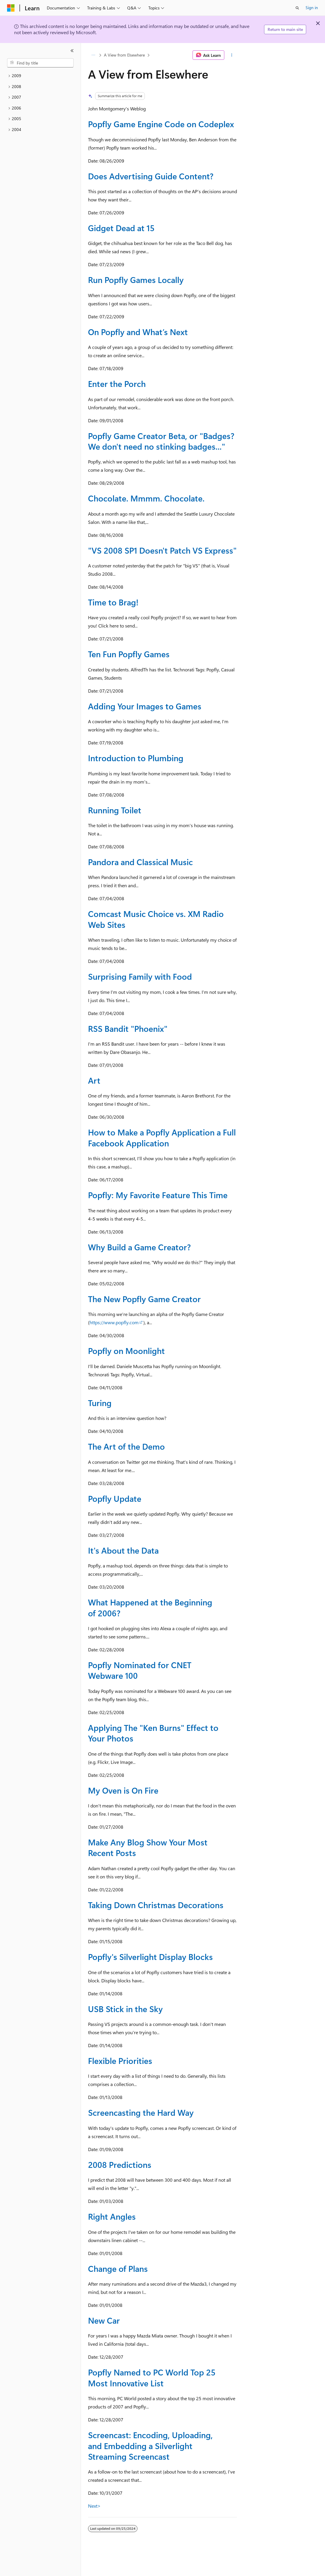 This screenshot has height=2576, width=325. I want to click on Make Any Blog Show Your Most Recent Posts, so click(148, 1847).